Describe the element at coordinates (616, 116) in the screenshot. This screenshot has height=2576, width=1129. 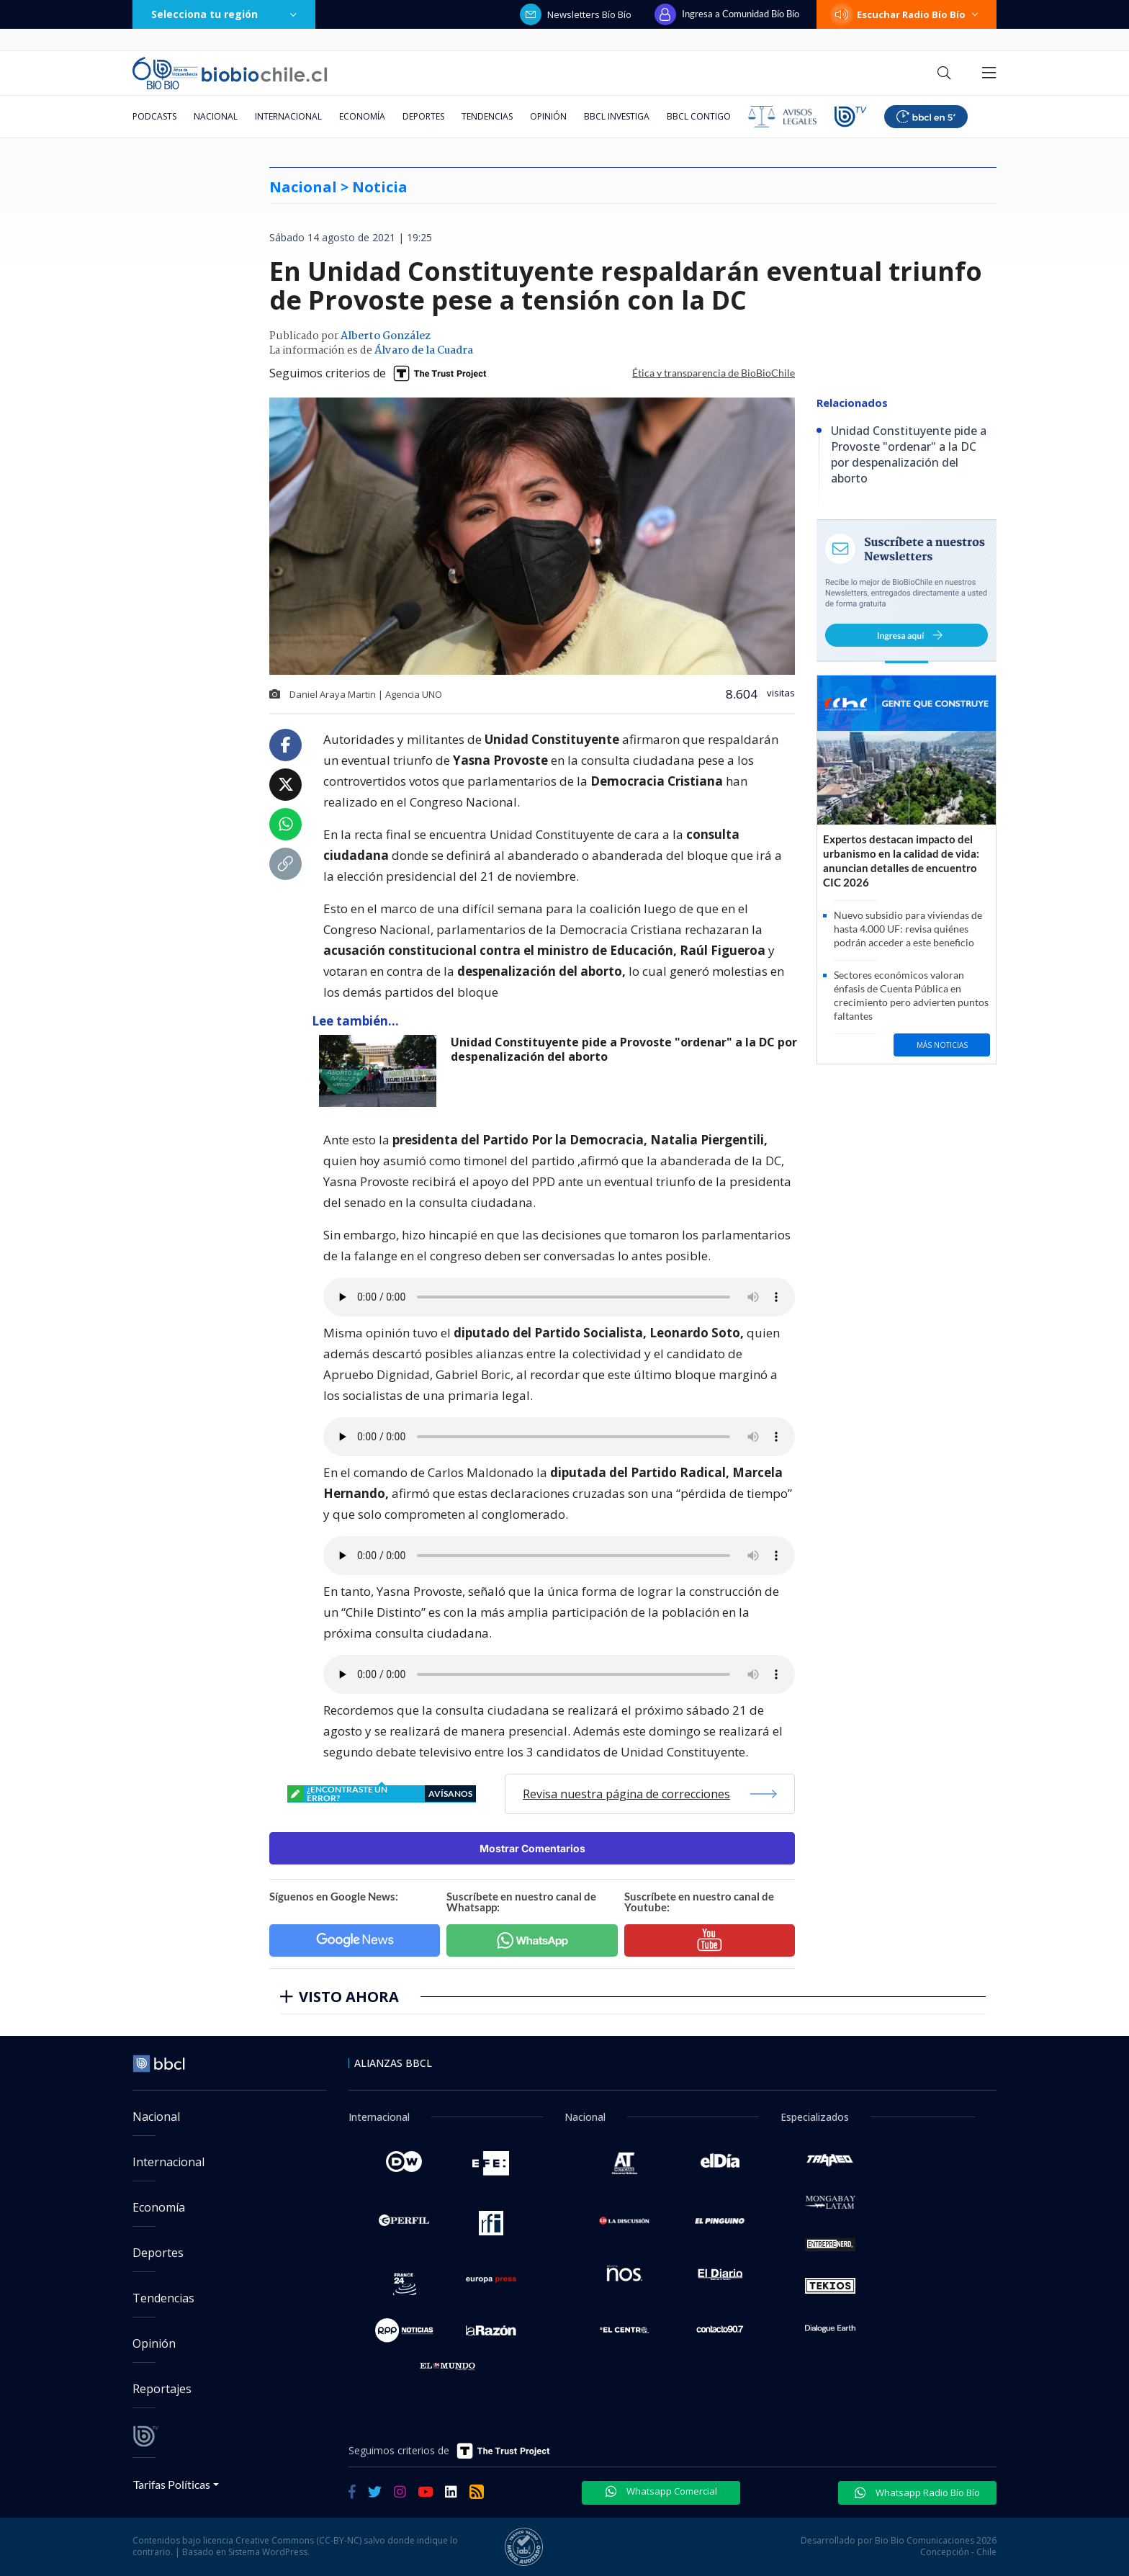
I see `BBCL Investiga` at that location.